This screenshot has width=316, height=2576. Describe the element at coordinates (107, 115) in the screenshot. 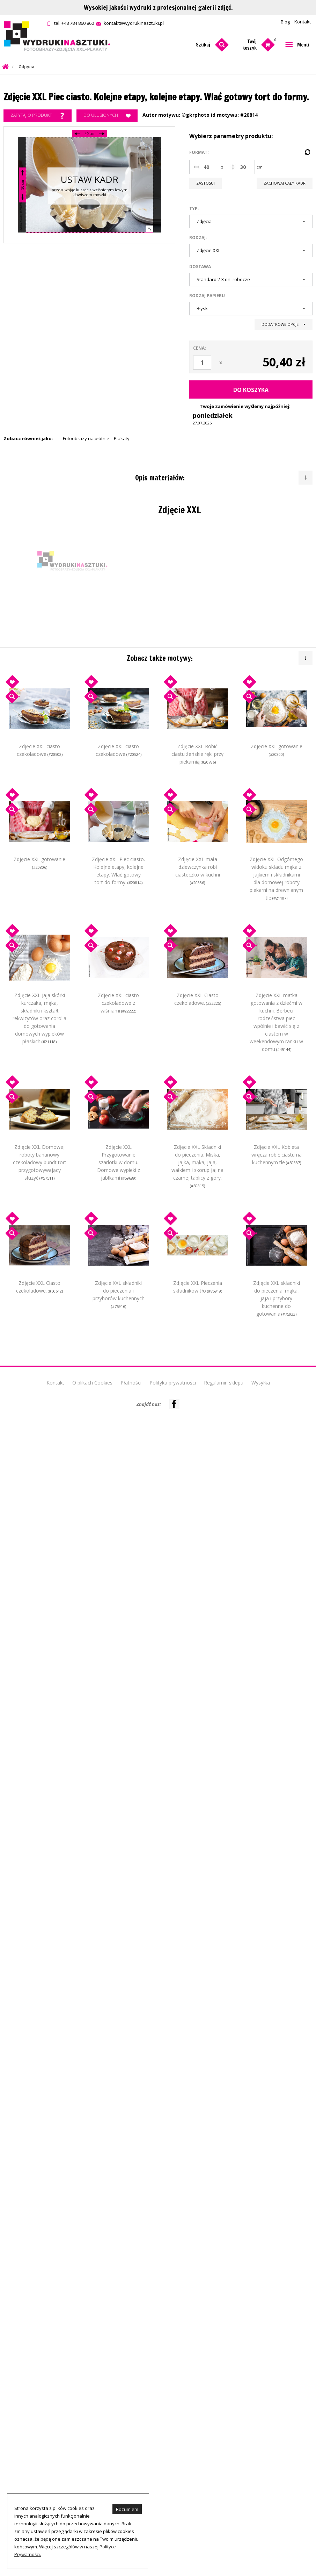

I see `Do ulubionych` at that location.